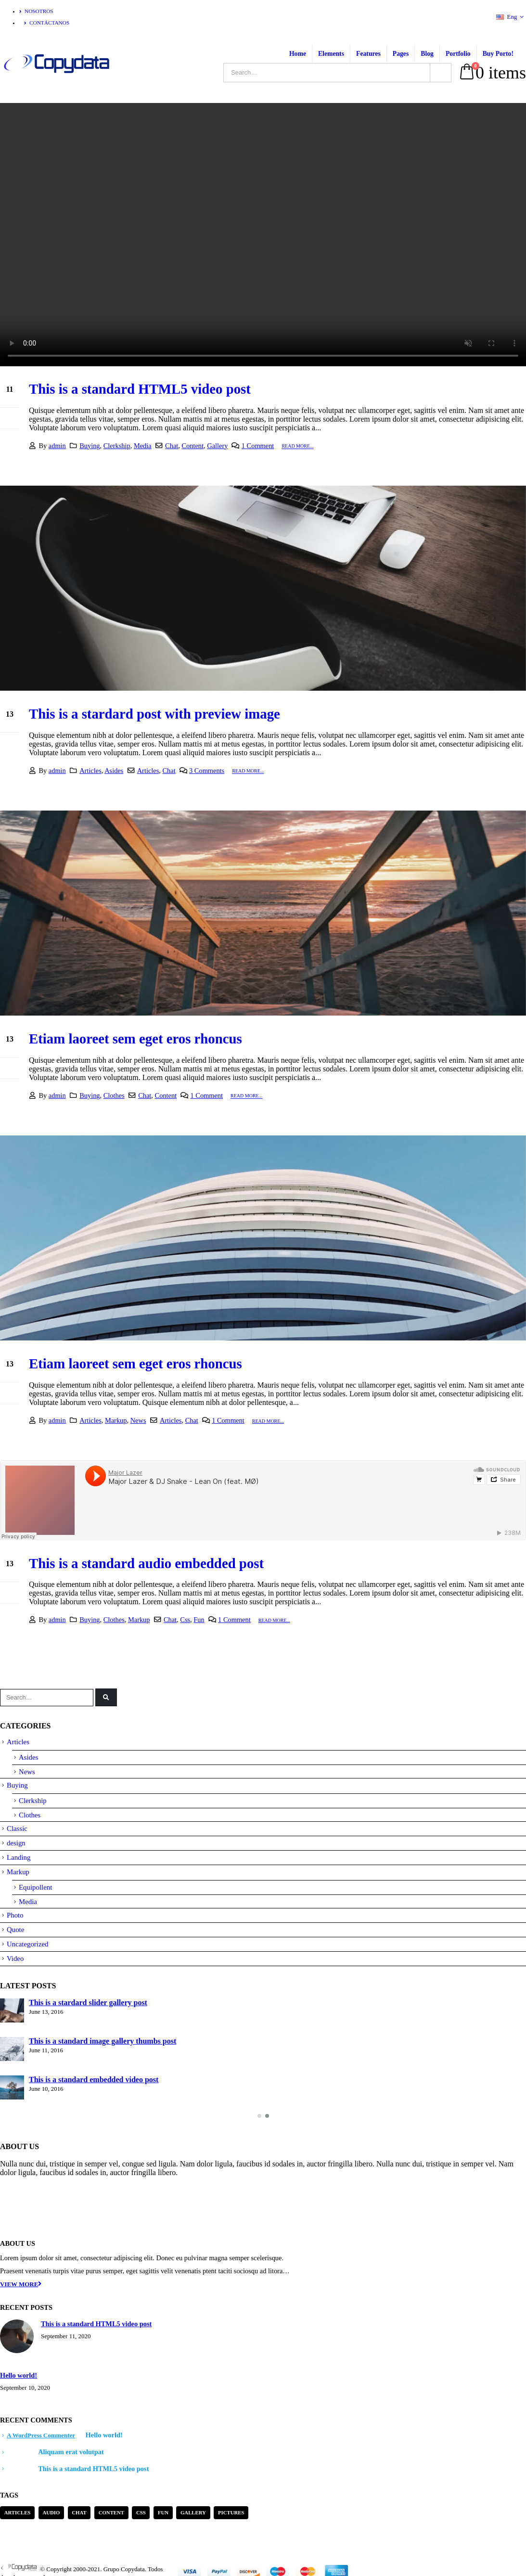  Describe the element at coordinates (135, 1038) in the screenshot. I see `Etiam laoreet sem eget eros rhoncus` at that location.